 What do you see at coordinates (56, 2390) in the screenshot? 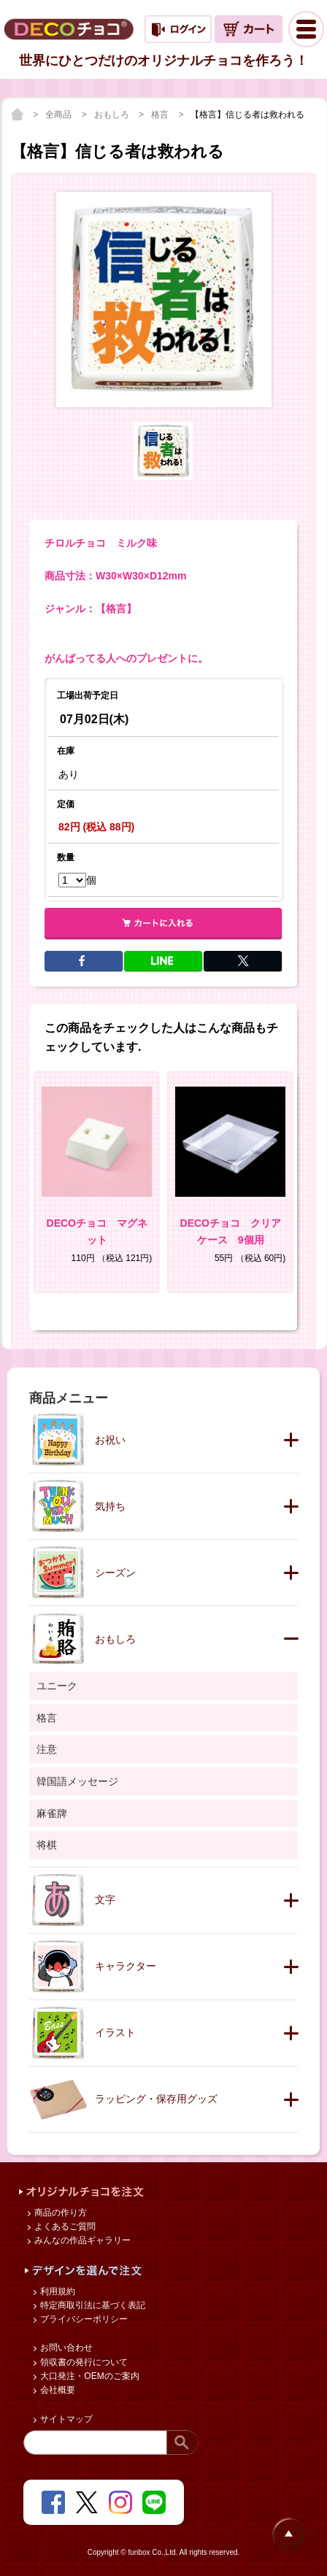
I see `会社概要` at bounding box center [56, 2390].